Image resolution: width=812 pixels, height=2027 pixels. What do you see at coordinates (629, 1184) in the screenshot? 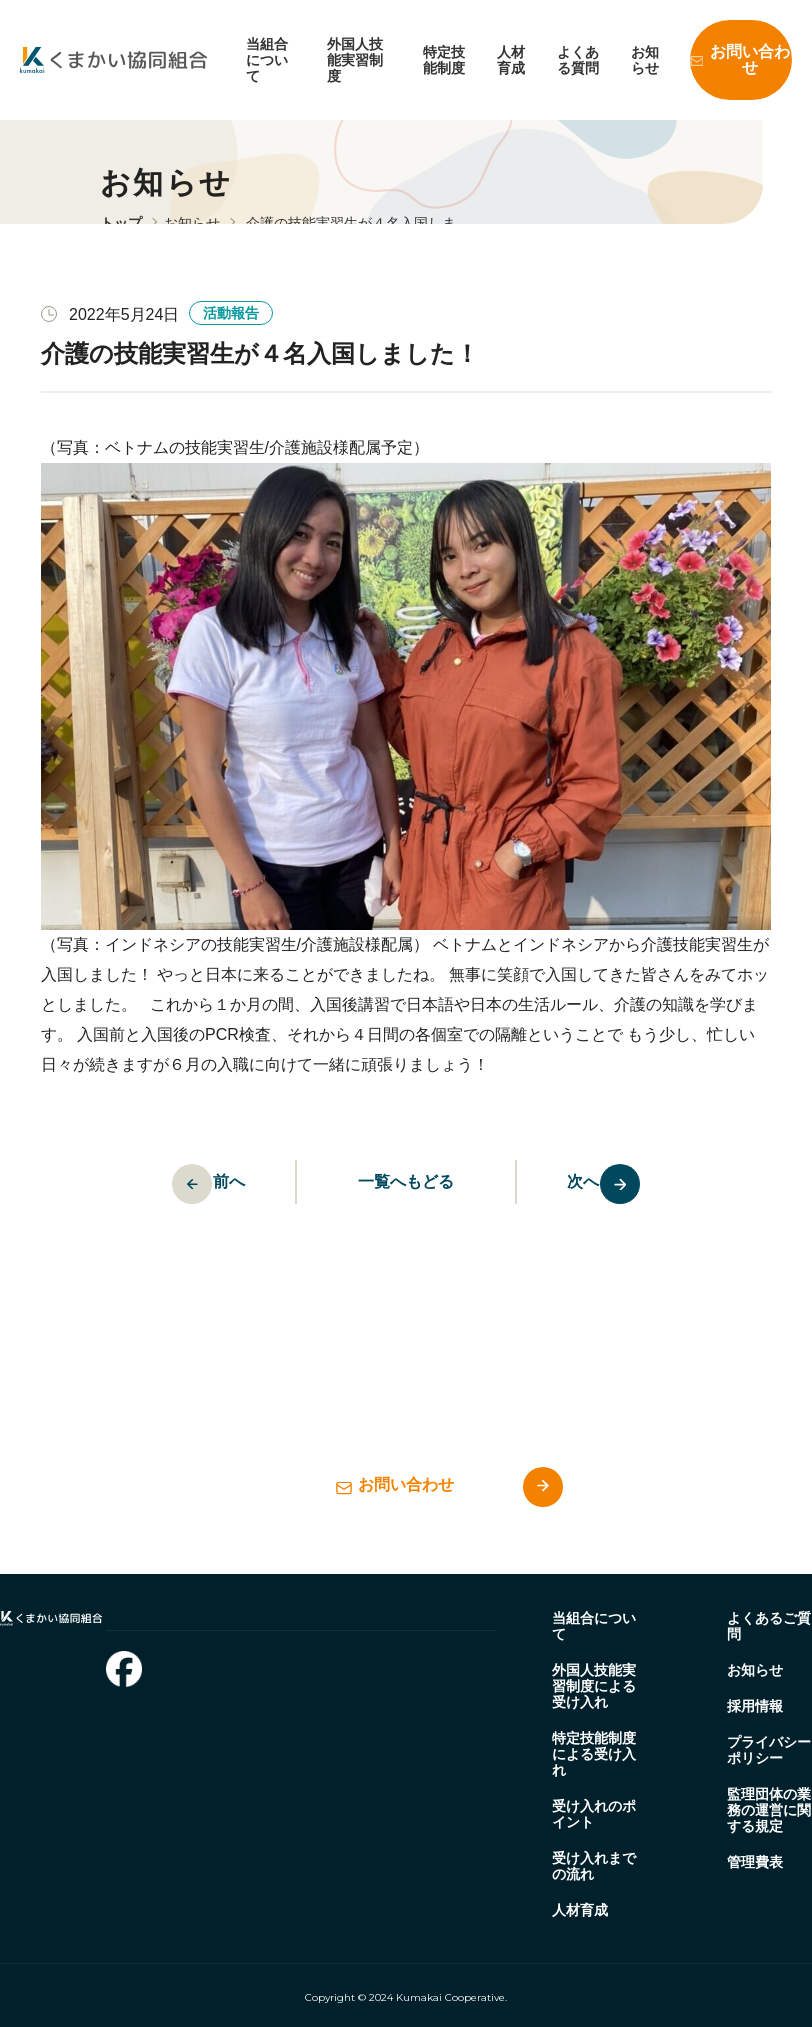
I see `次へ` at bounding box center [629, 1184].